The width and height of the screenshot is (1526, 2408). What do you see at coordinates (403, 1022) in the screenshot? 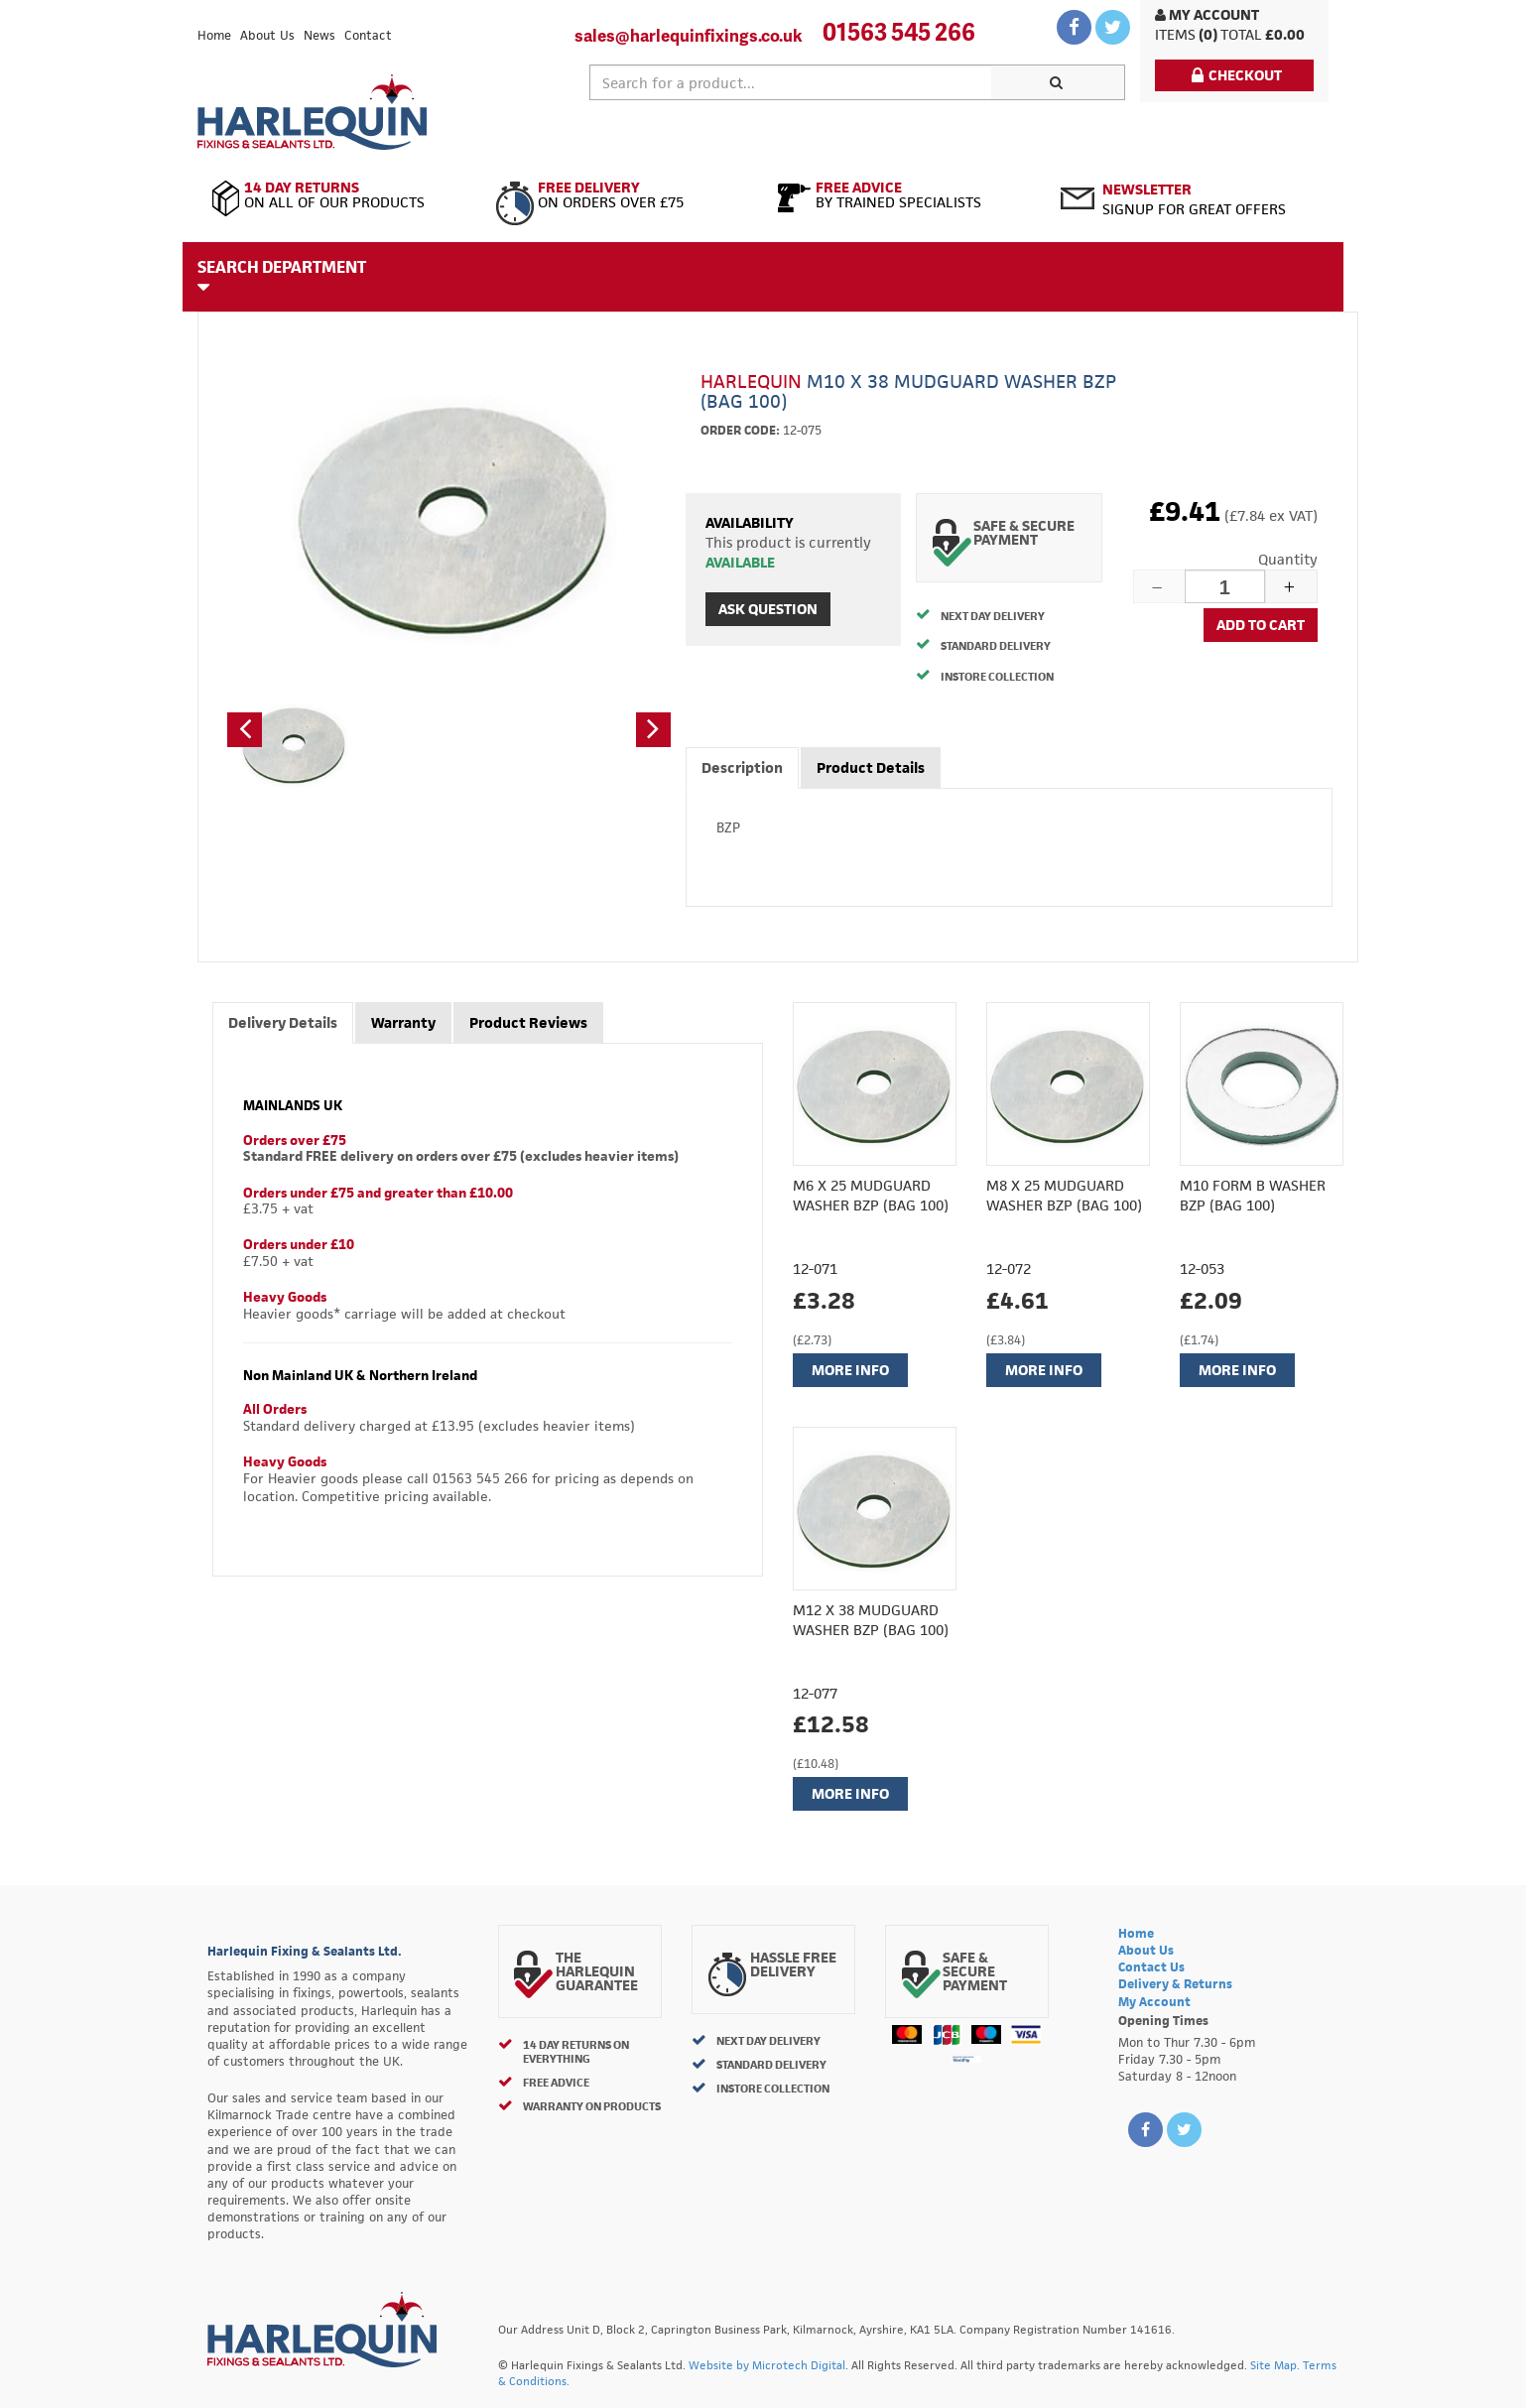
I see `Warranty` at bounding box center [403, 1022].